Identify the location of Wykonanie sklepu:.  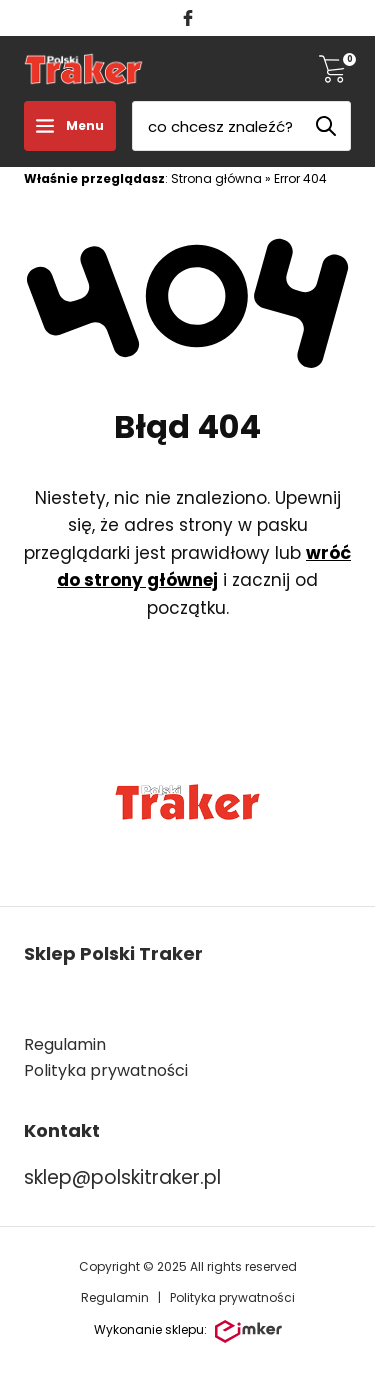
(188, 1332).